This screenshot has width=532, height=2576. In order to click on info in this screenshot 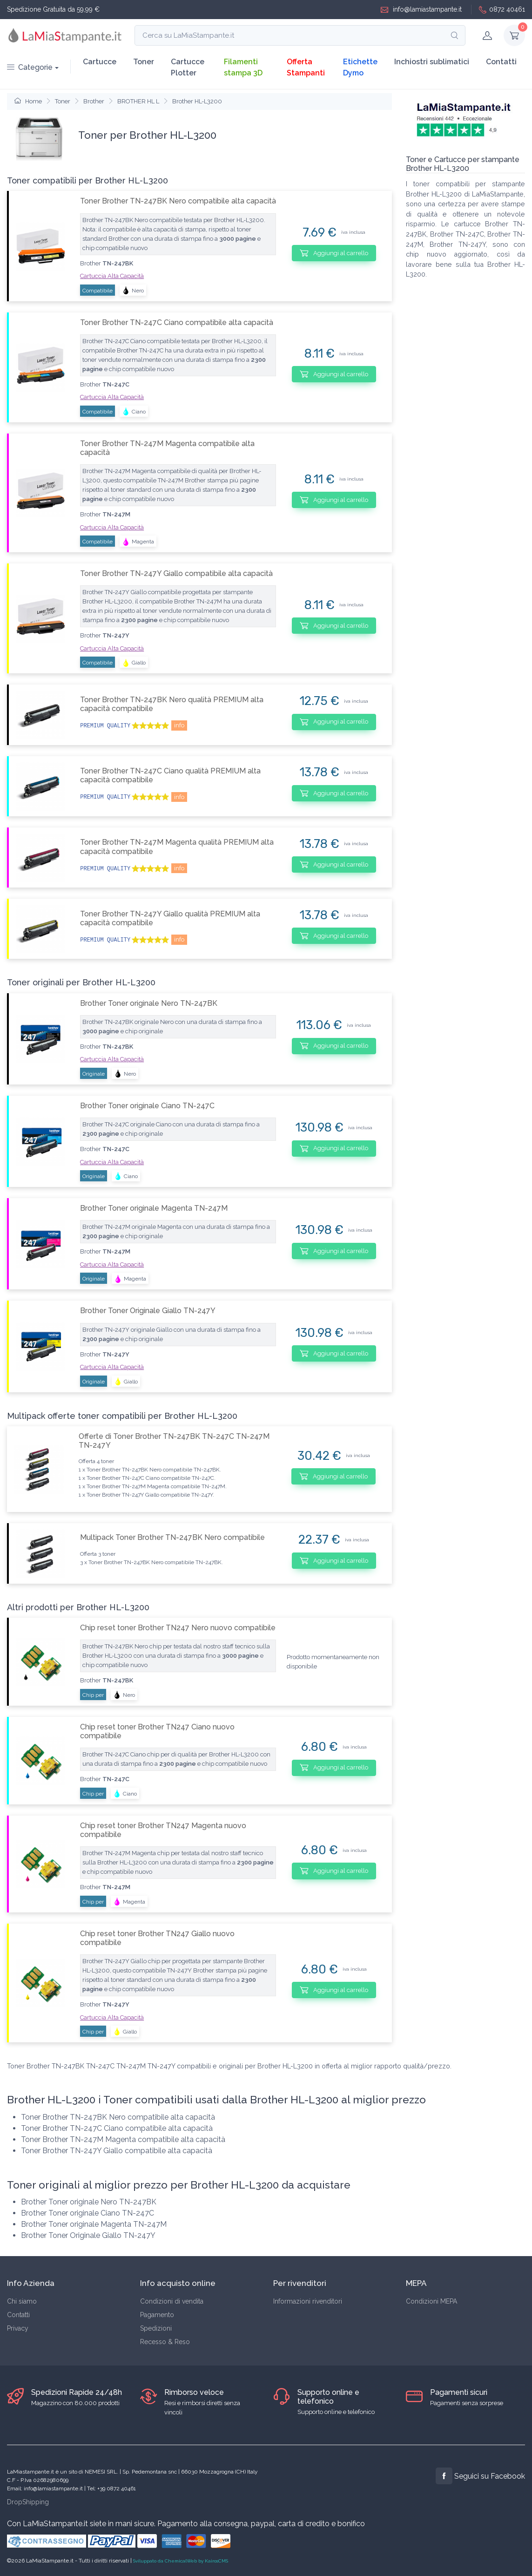, I will do `click(179, 725)`.